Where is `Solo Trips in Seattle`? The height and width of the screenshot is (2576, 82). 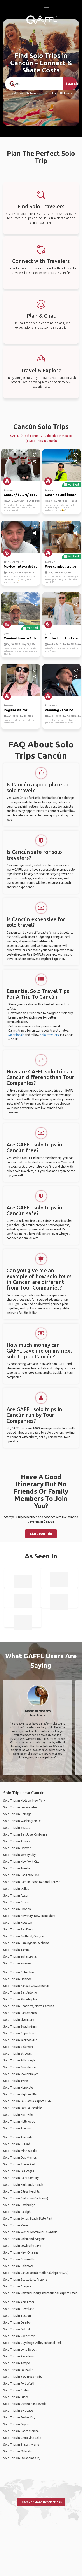
Solo Trips in Seattle is located at coordinates (16, 1827).